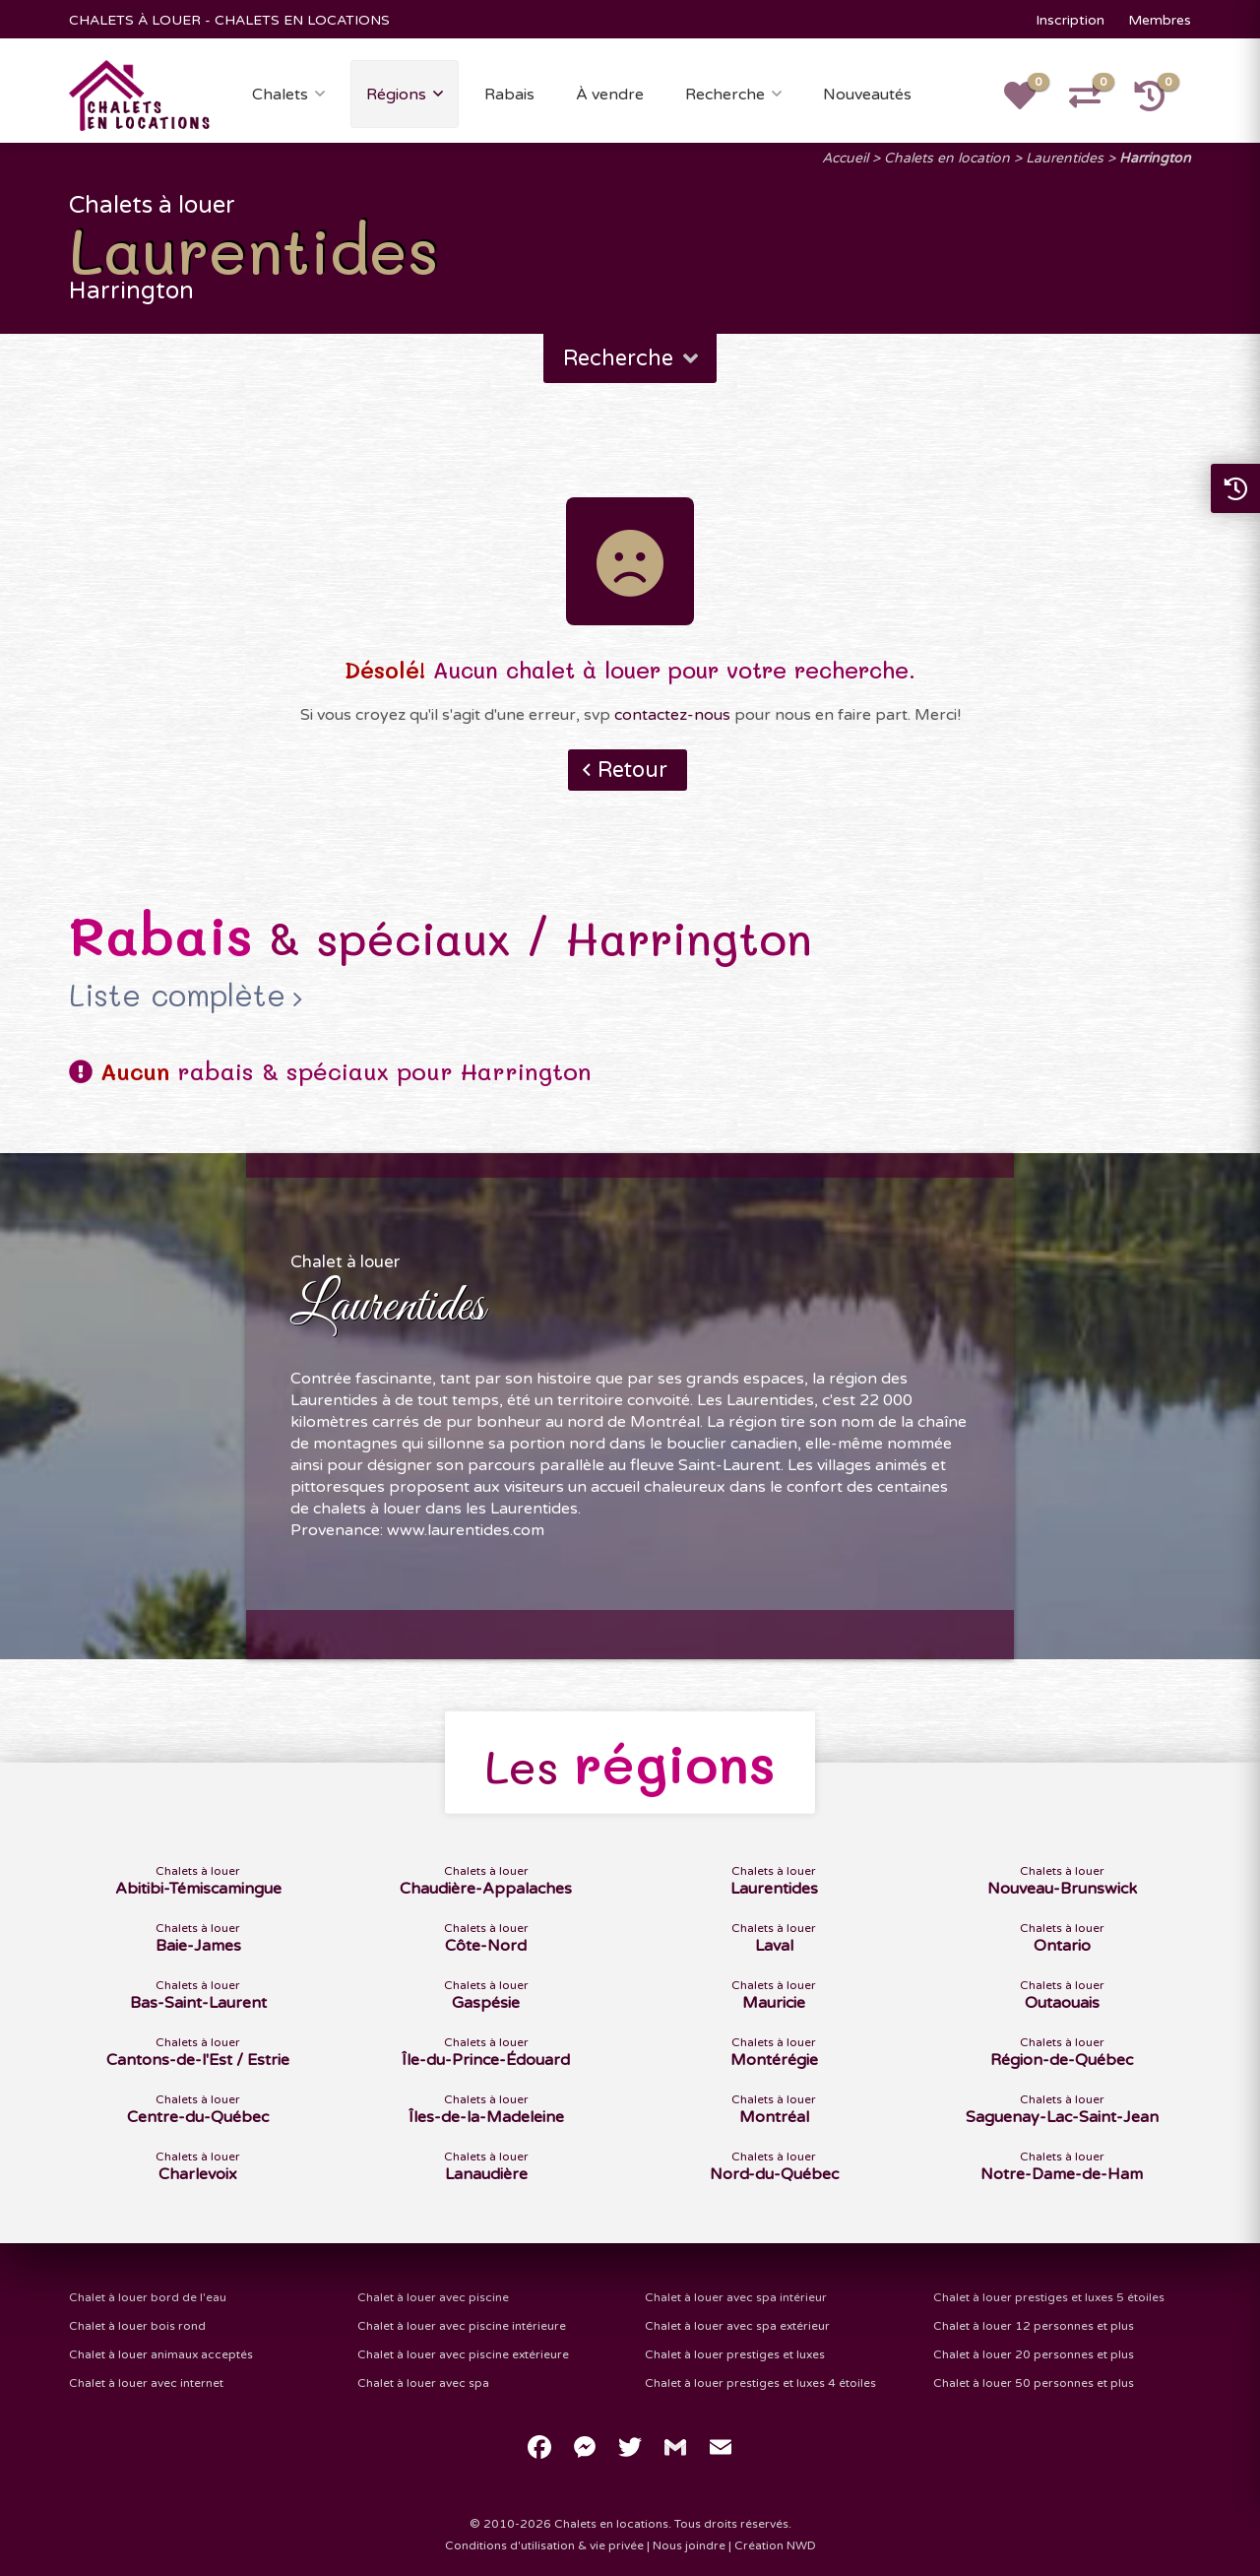 This screenshot has width=1260, height=2576. Describe the element at coordinates (1033, 2354) in the screenshot. I see `Chalet à louer 20 personnes et plus` at that location.